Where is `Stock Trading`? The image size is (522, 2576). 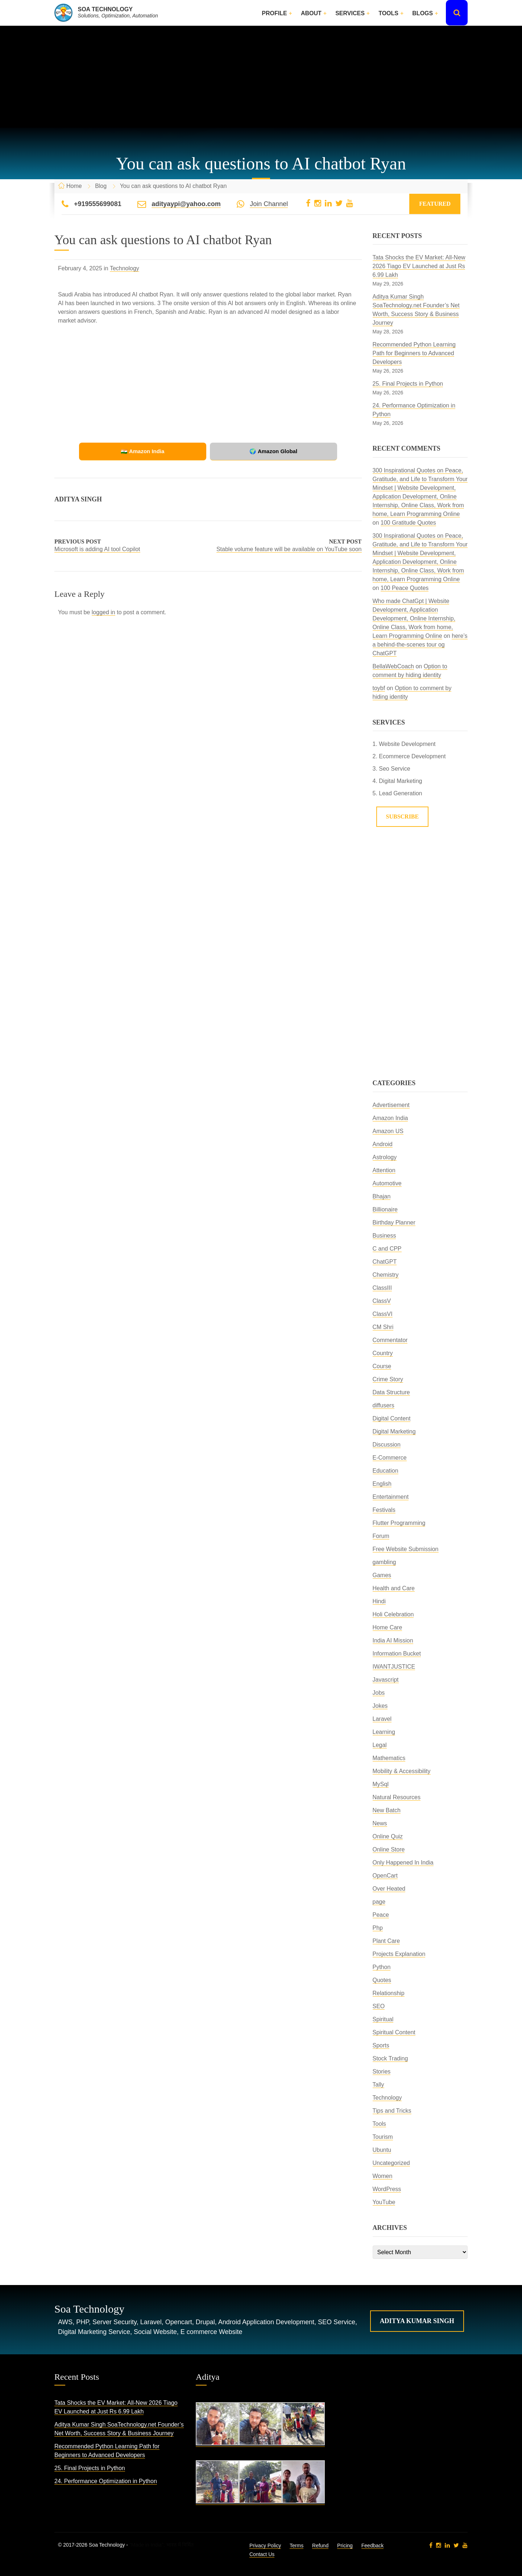
Stock Trading is located at coordinates (390, 2058).